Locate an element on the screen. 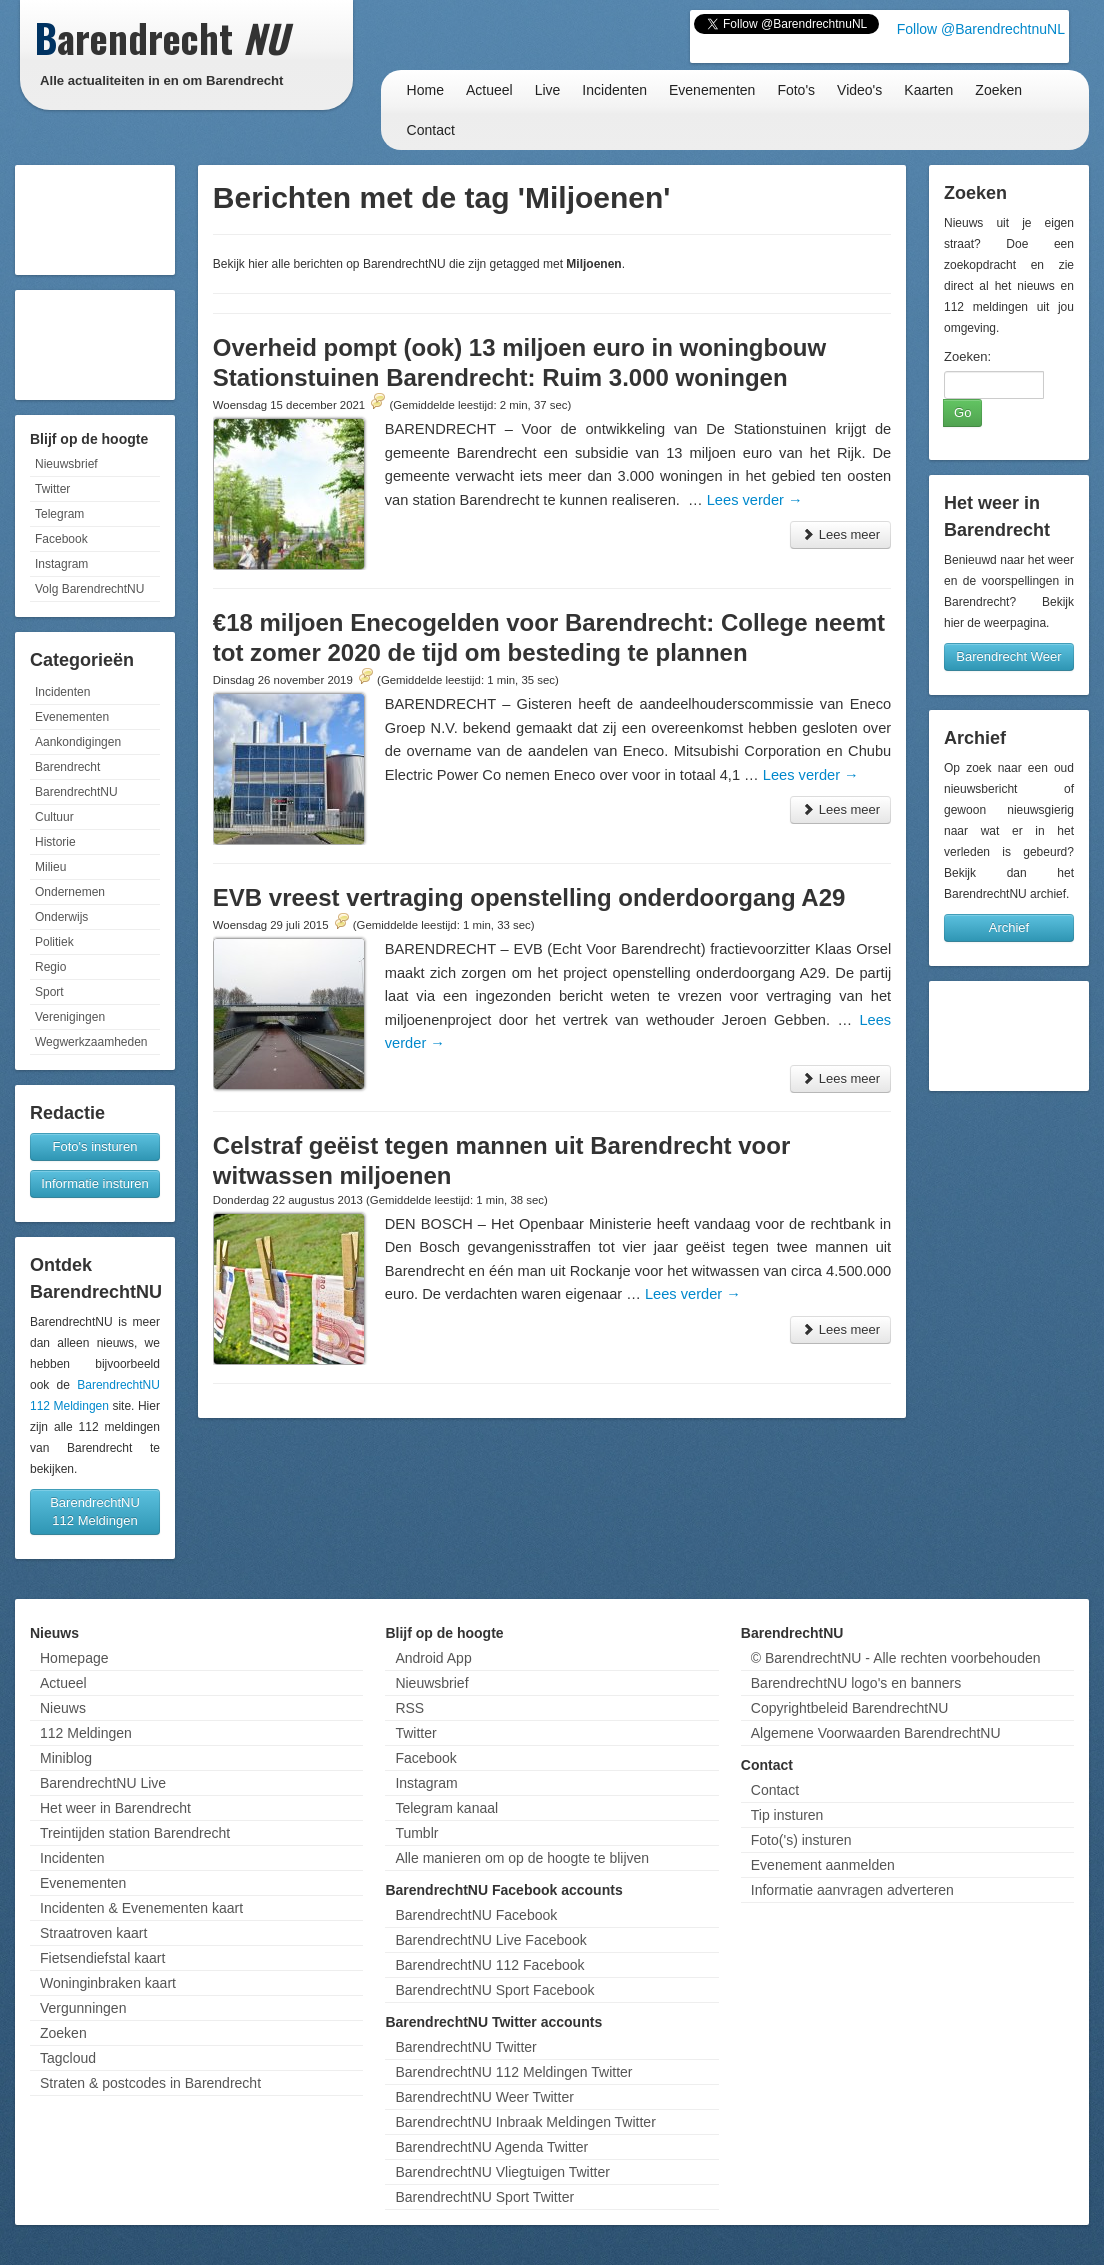 This screenshot has width=1104, height=2265. Cultuur is located at coordinates (54, 817).